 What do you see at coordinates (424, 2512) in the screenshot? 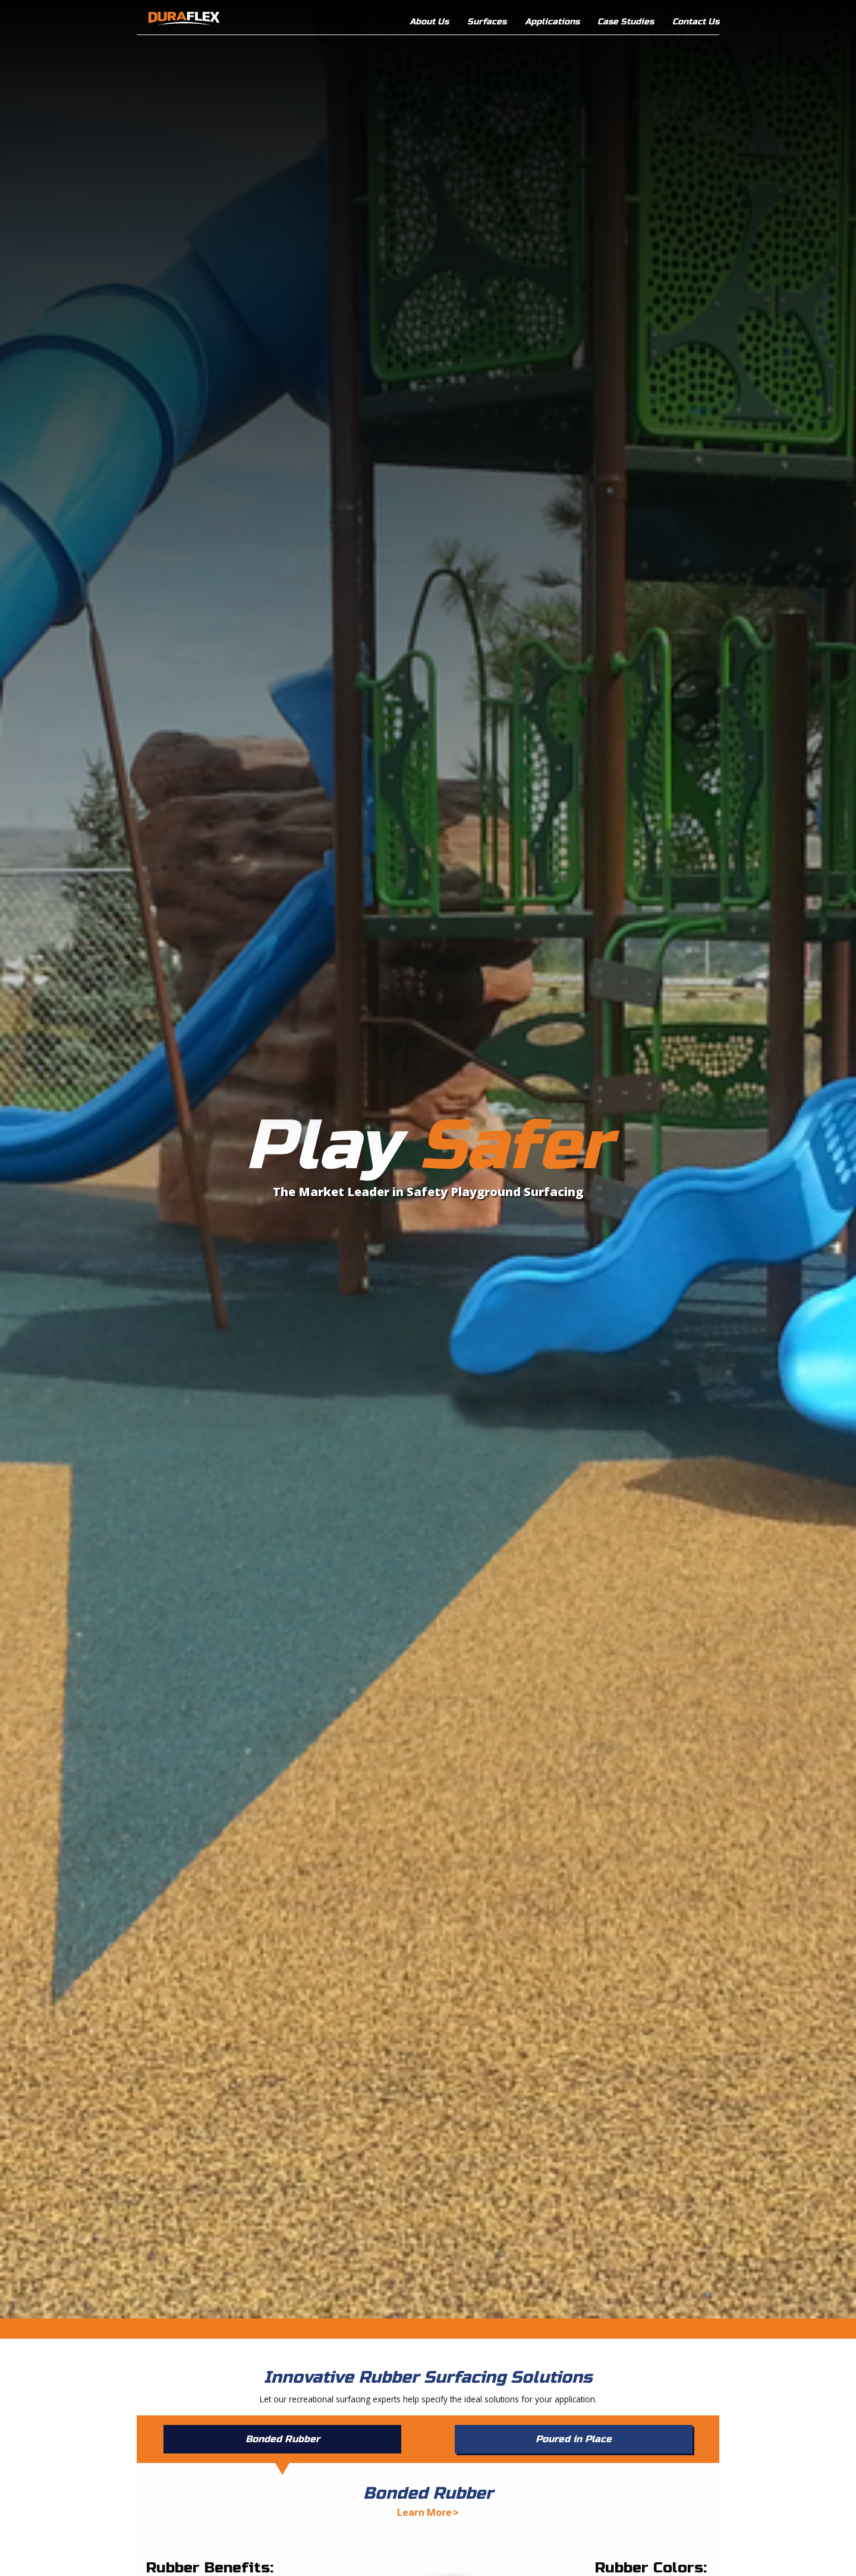
I see `Learn More` at bounding box center [424, 2512].